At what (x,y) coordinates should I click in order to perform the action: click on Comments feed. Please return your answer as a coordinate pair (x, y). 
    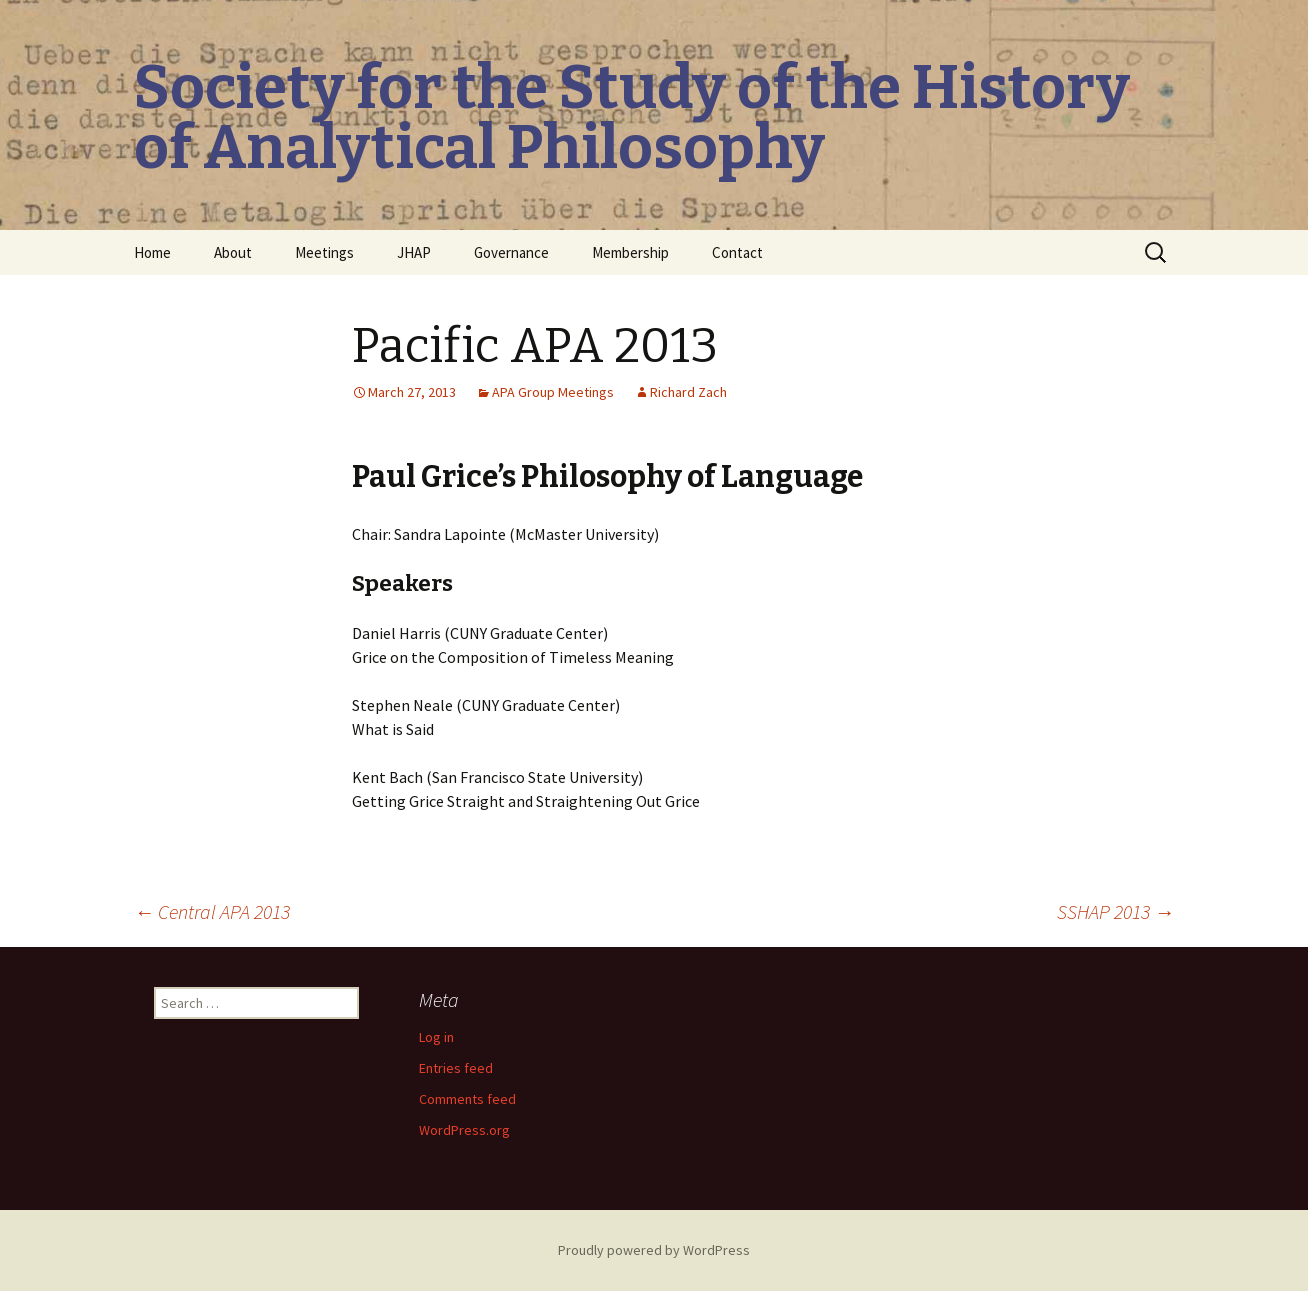
    Looking at the image, I should click on (467, 1099).